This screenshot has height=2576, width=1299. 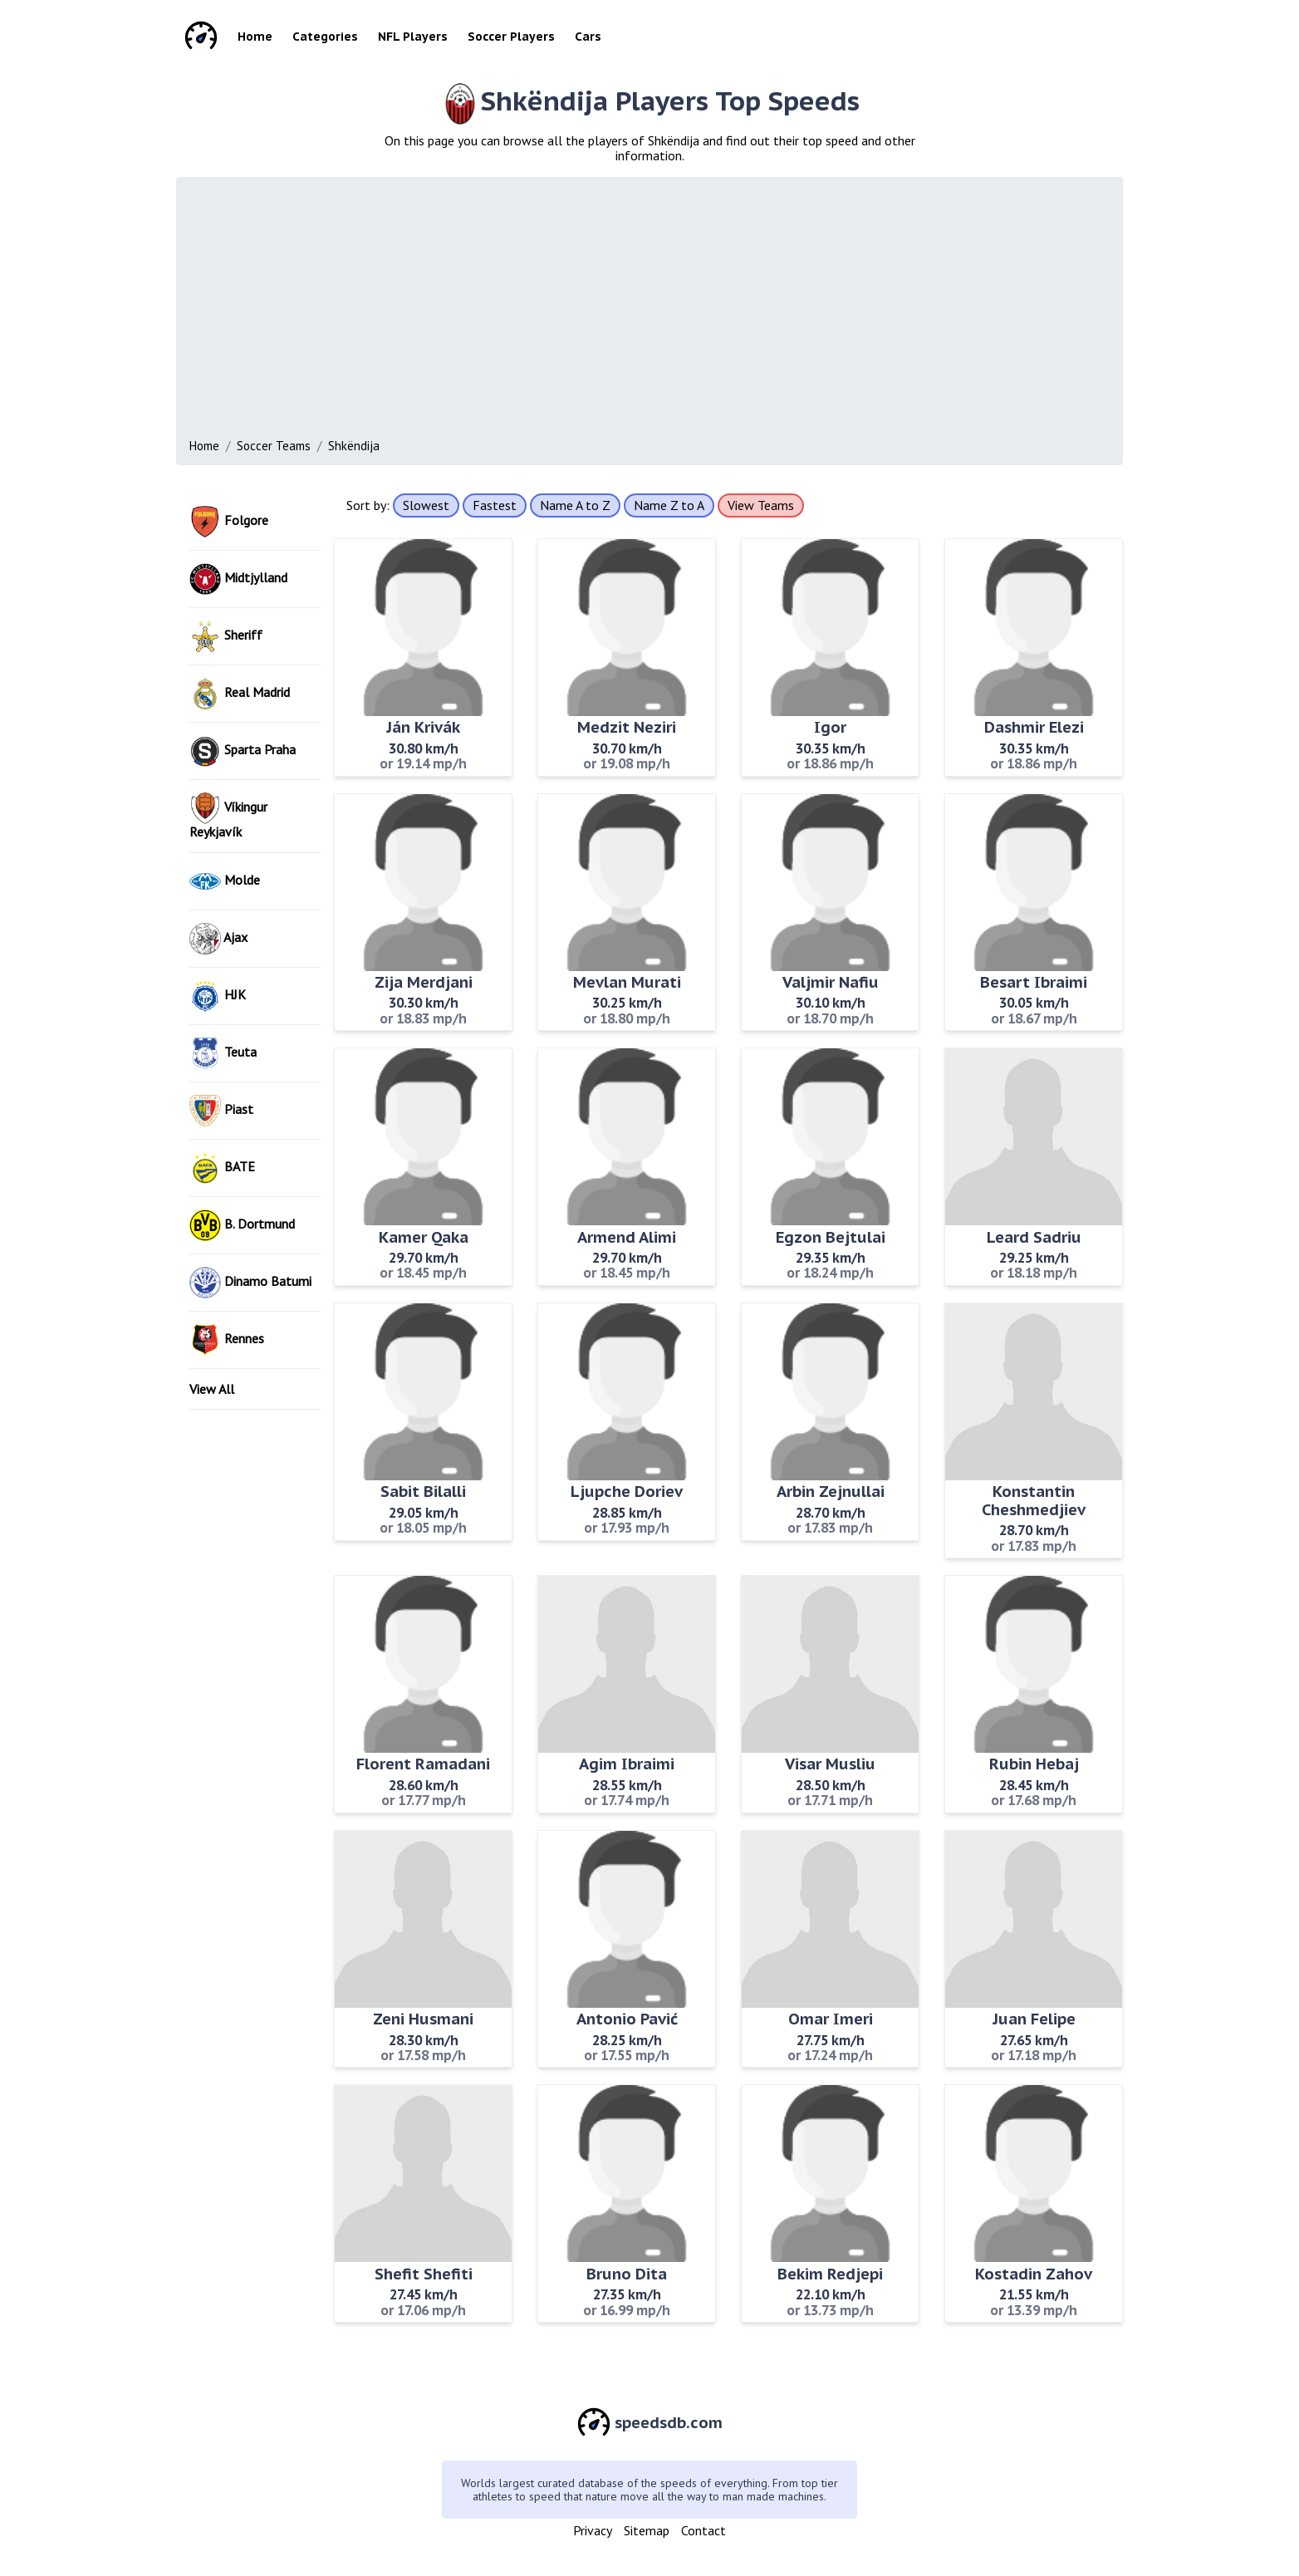 I want to click on Privacy, so click(x=592, y=2530).